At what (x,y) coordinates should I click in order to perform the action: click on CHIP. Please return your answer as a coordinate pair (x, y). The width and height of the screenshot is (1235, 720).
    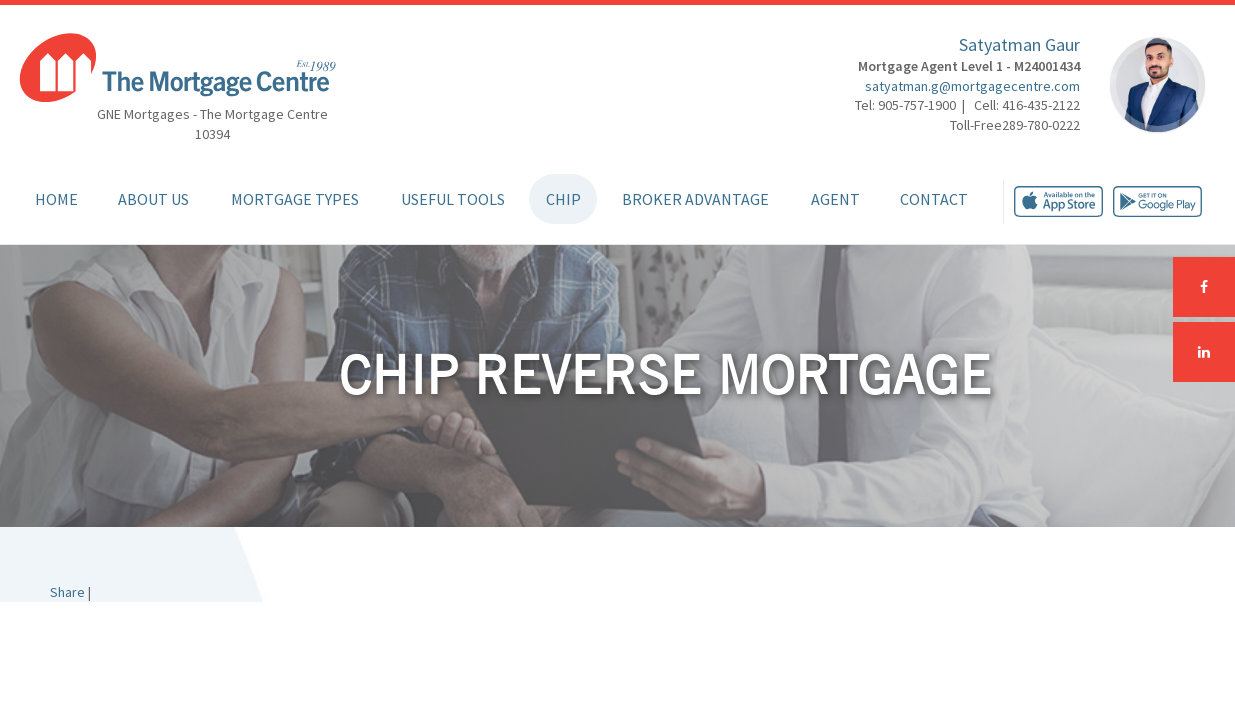
    Looking at the image, I should click on (563, 199).